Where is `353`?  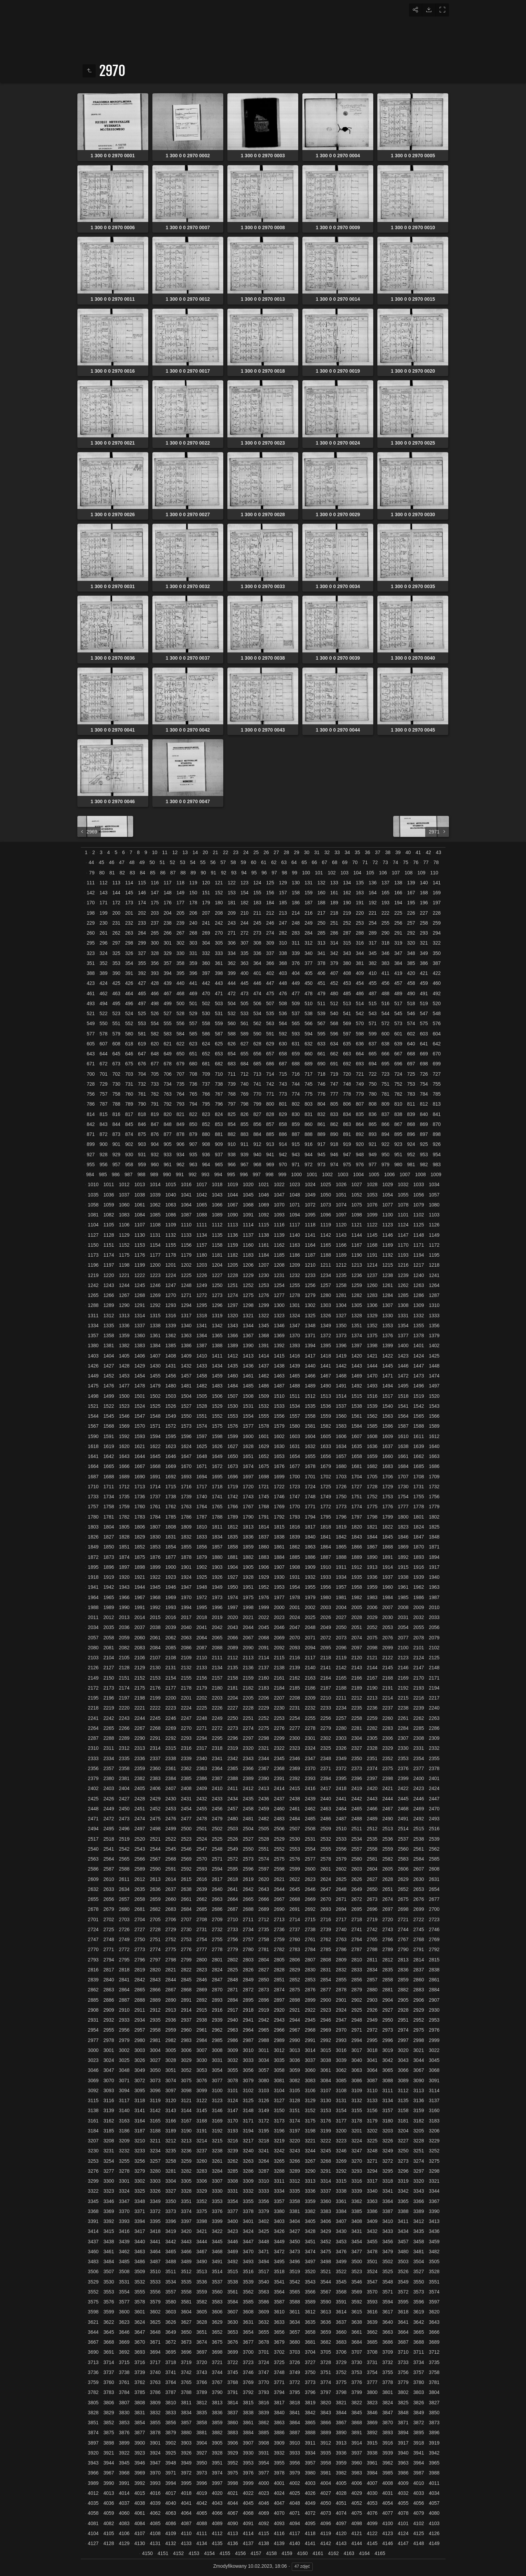 353 is located at coordinates (116, 963).